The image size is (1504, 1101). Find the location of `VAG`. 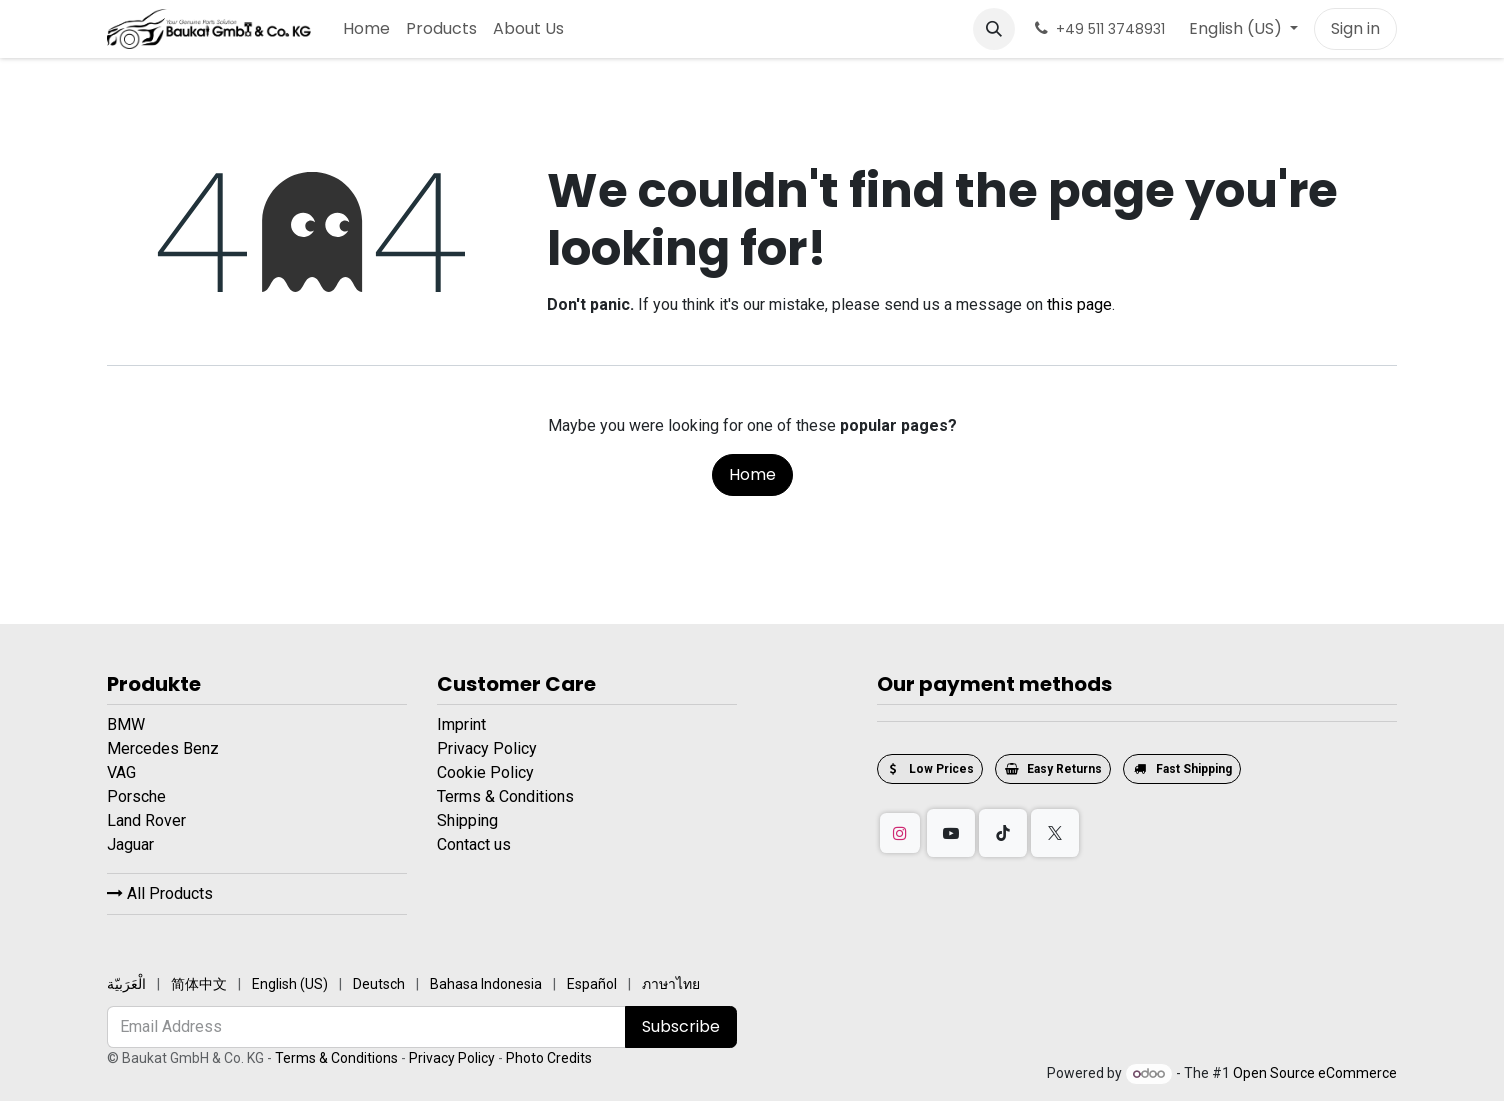

VAG is located at coordinates (123, 772).